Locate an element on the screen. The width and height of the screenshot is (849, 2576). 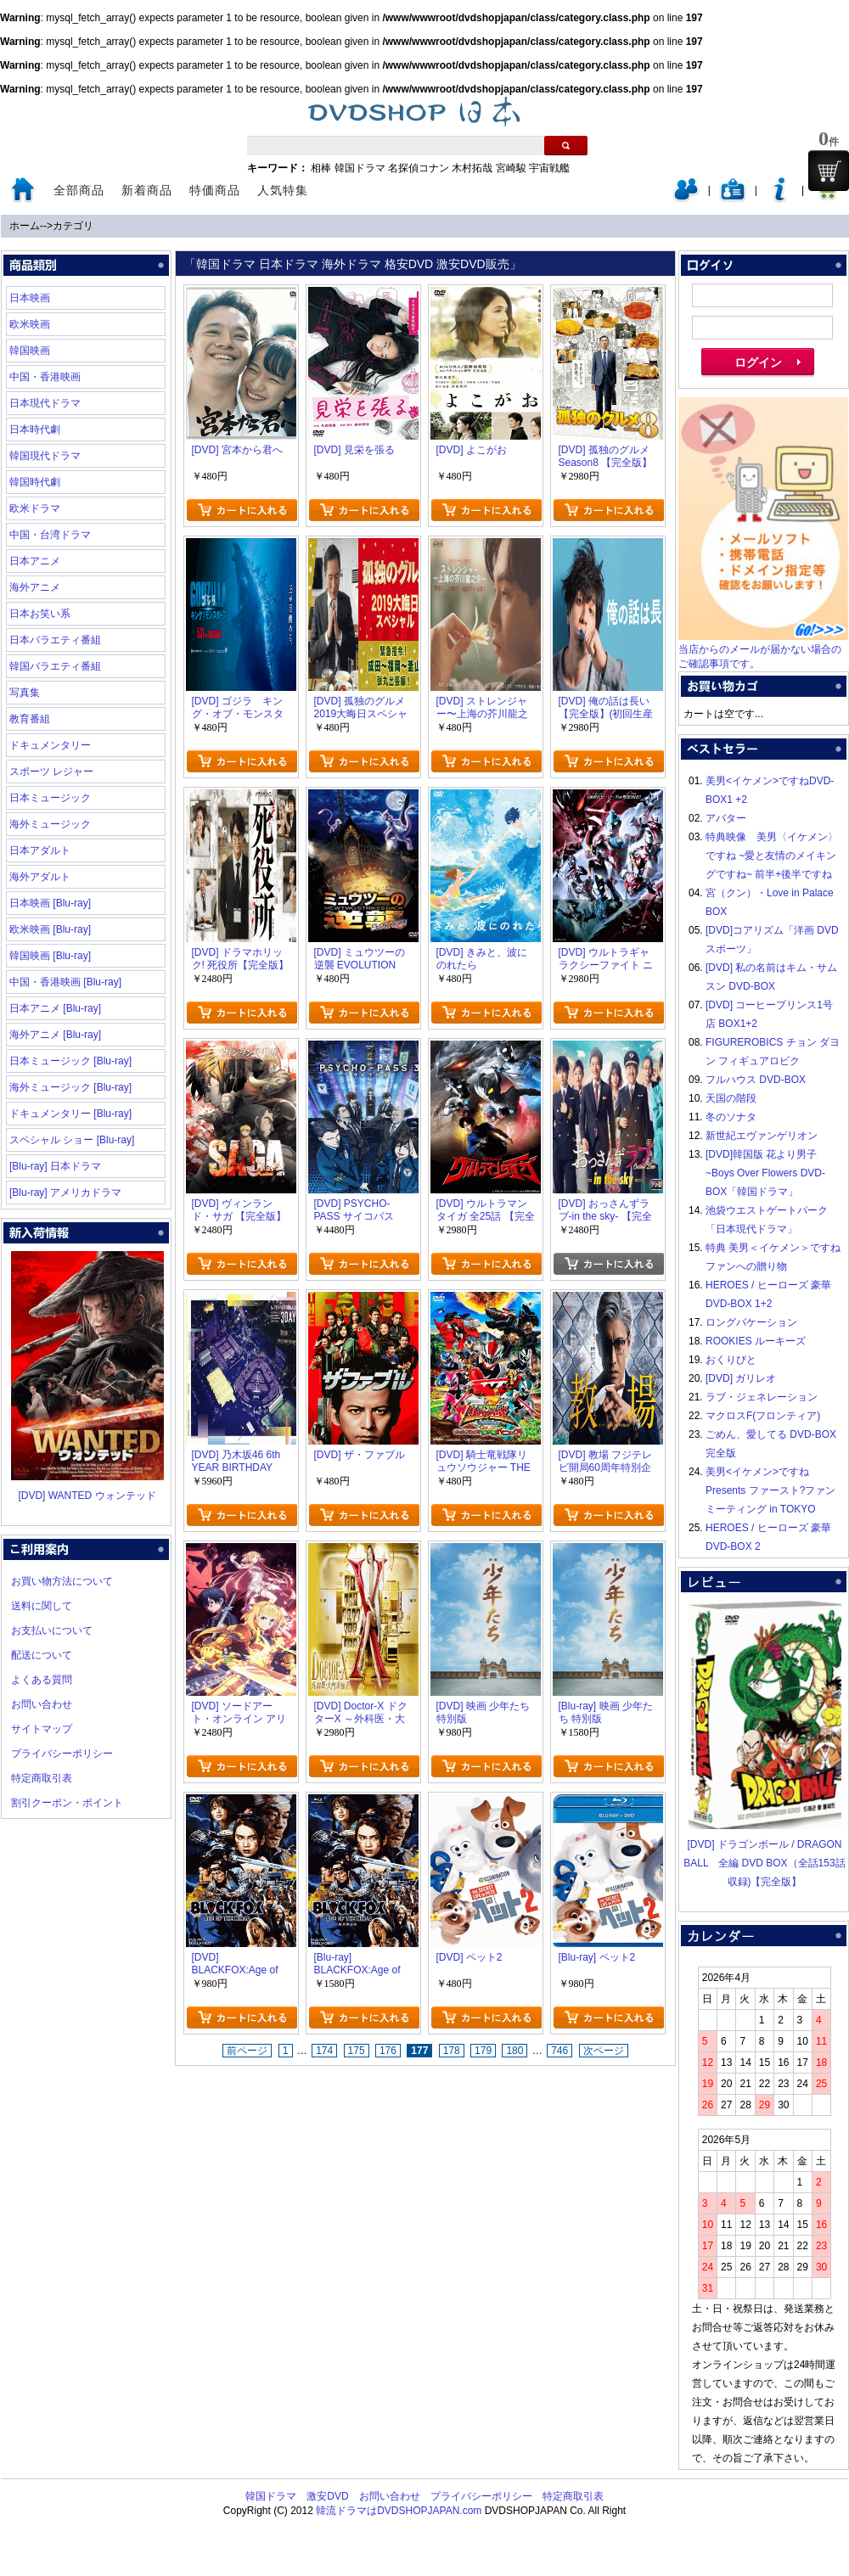
特価商品 is located at coordinates (214, 190).